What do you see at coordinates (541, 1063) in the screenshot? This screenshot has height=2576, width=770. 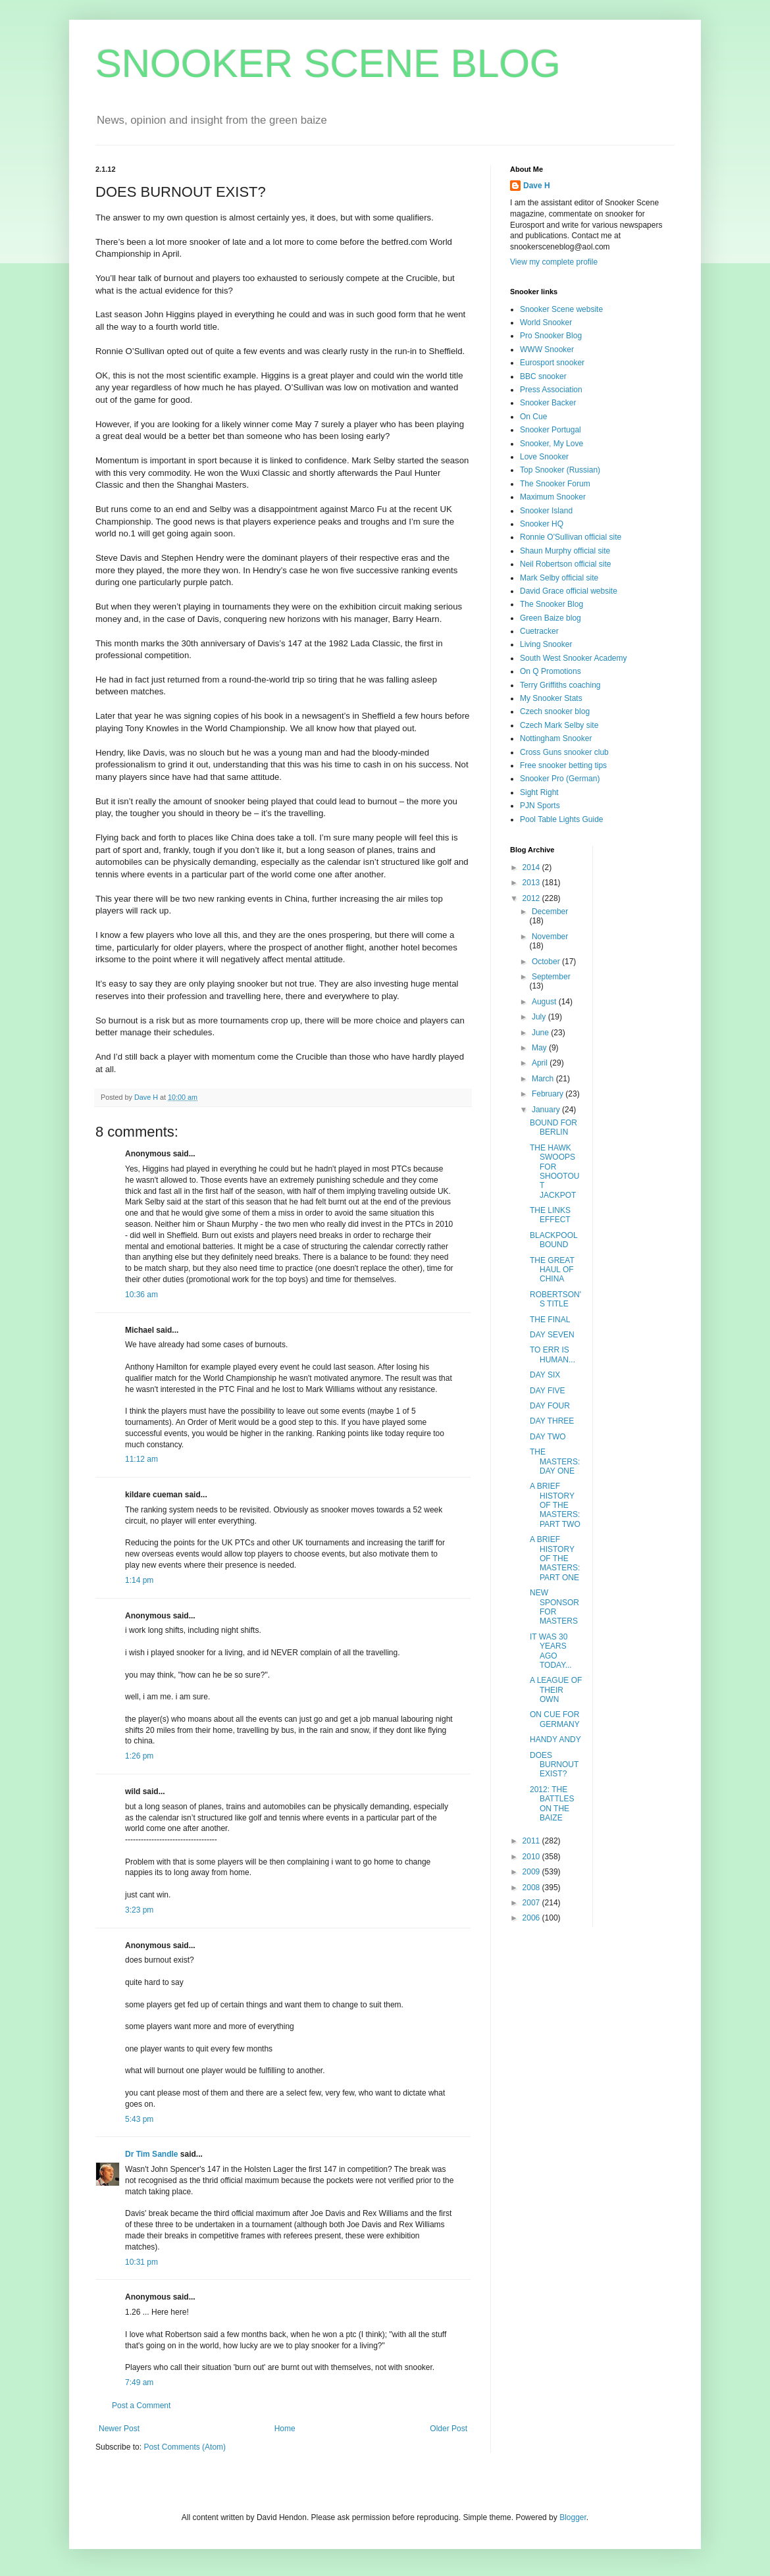 I see `April` at bounding box center [541, 1063].